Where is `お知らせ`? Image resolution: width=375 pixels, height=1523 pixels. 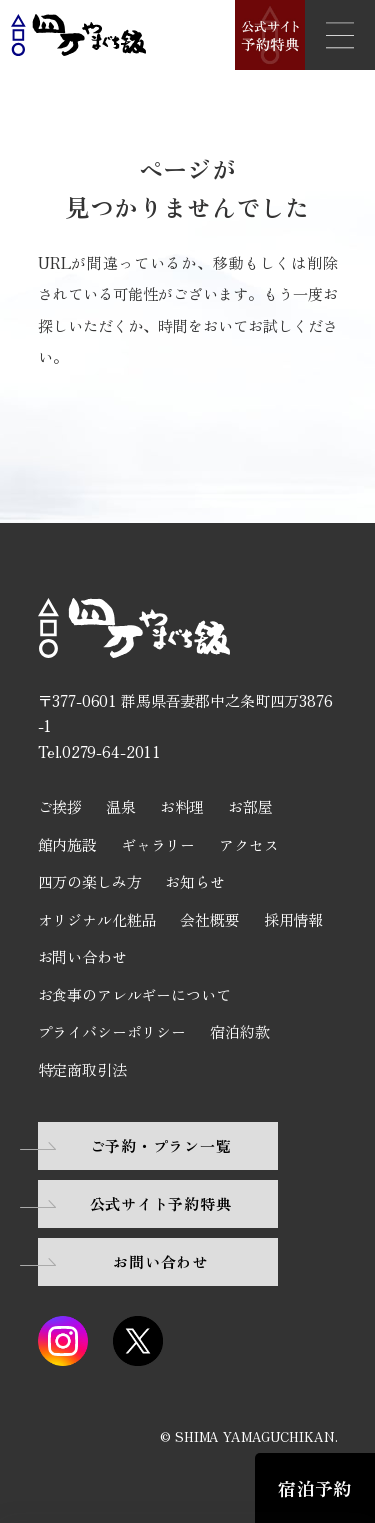 お知らせ is located at coordinates (194, 881).